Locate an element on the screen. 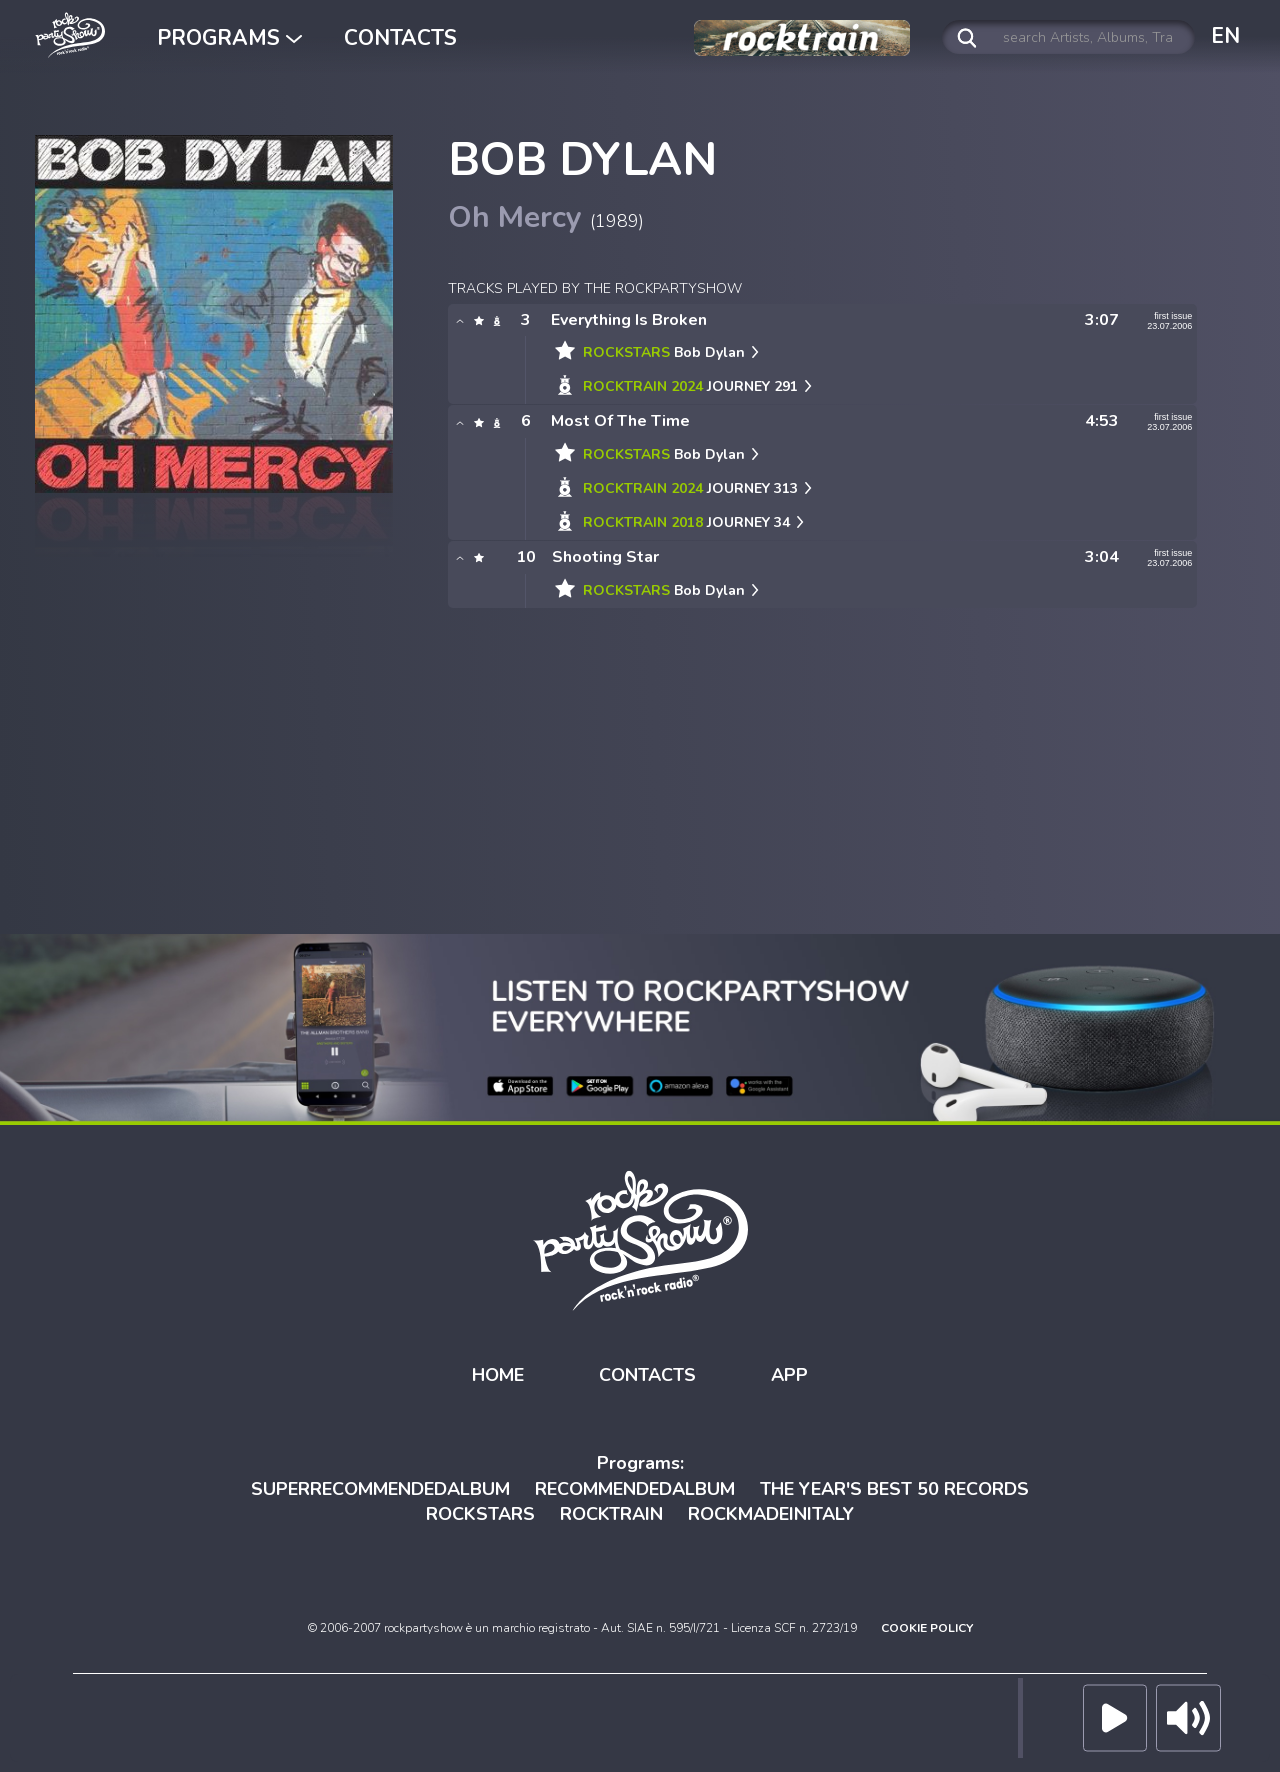  THE YEAR'S BEST 50 RECORDS is located at coordinates (894, 1489).